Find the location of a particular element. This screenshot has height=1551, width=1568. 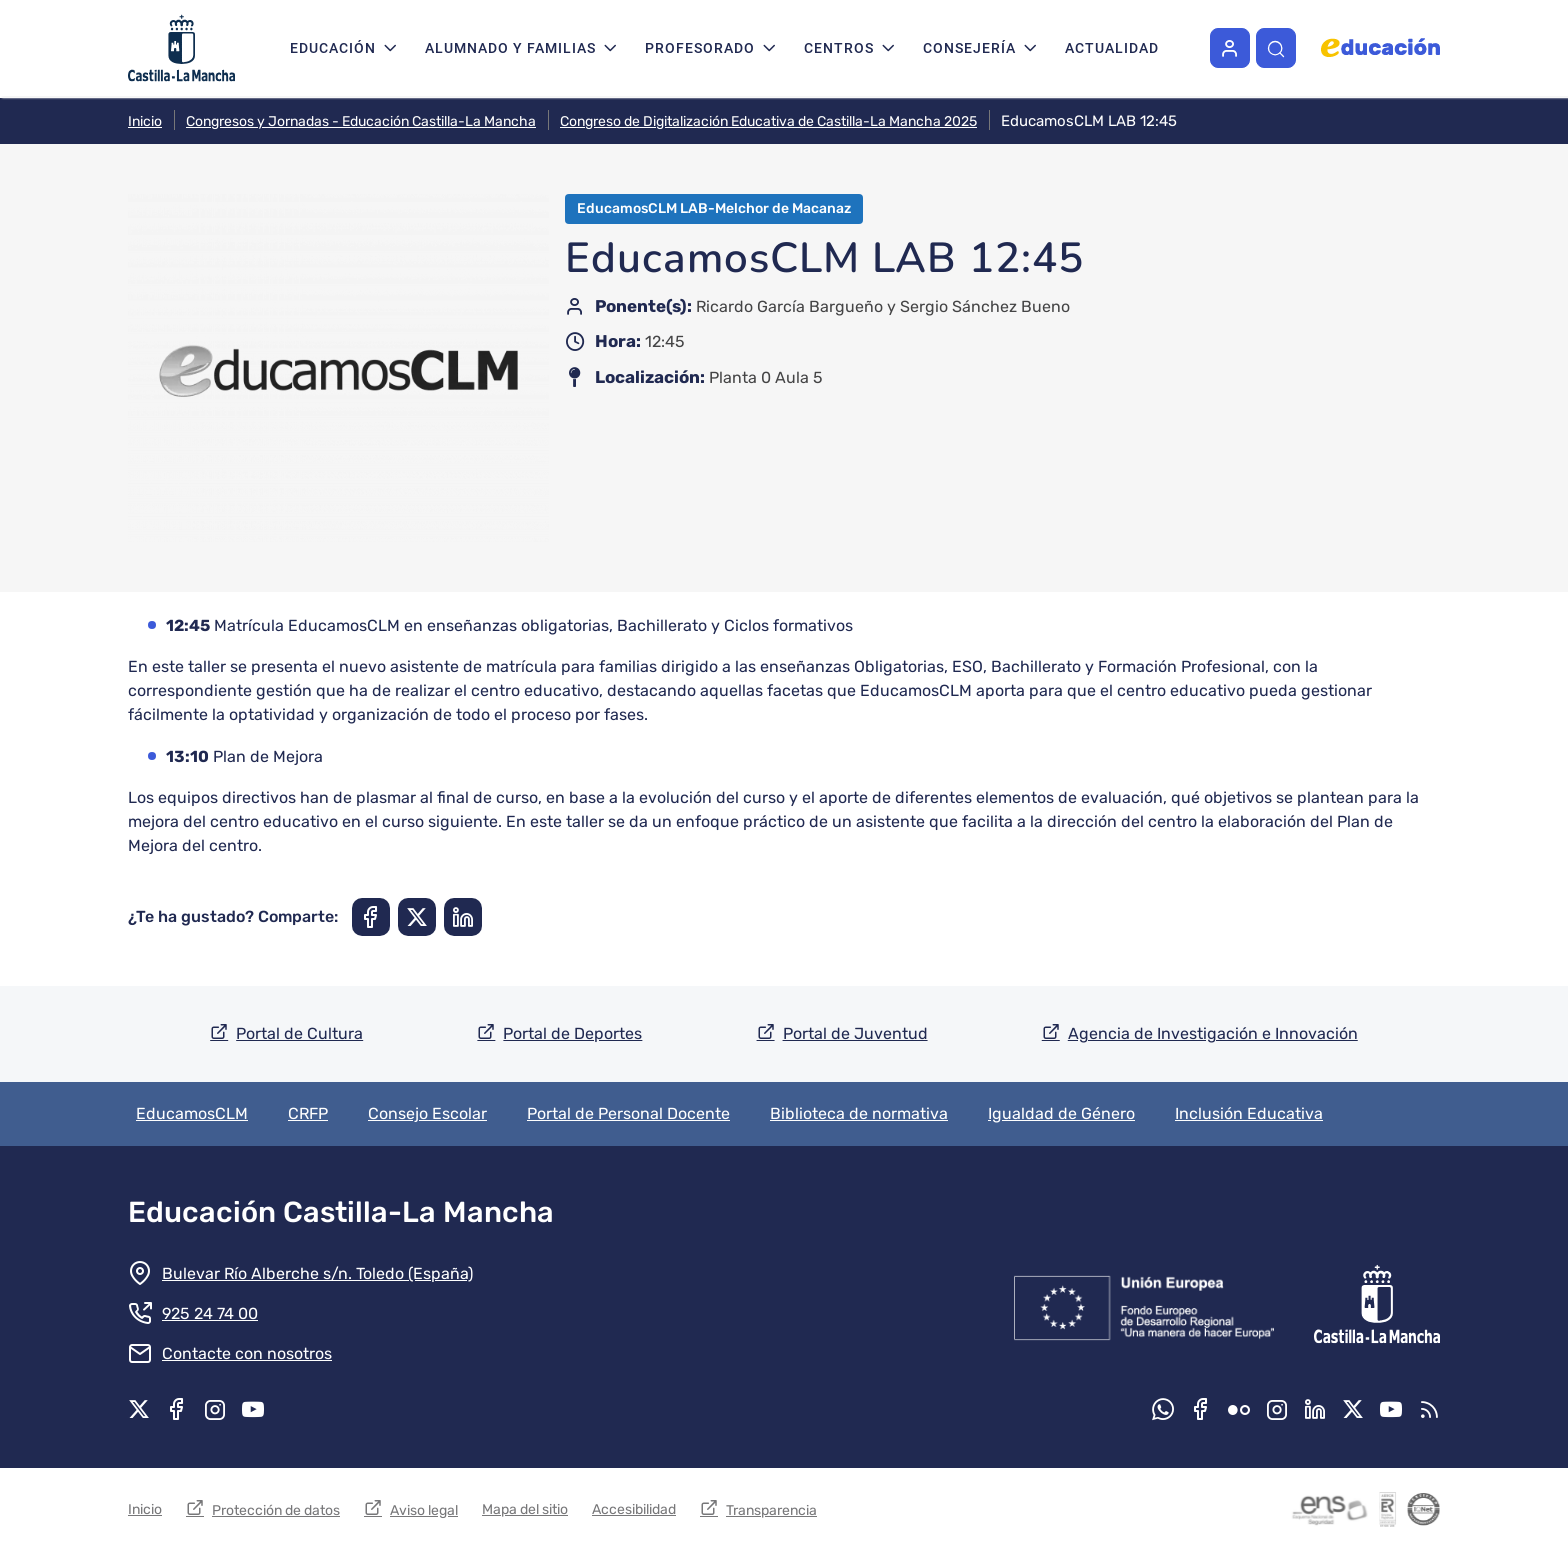

CRFP is located at coordinates (308, 1113).